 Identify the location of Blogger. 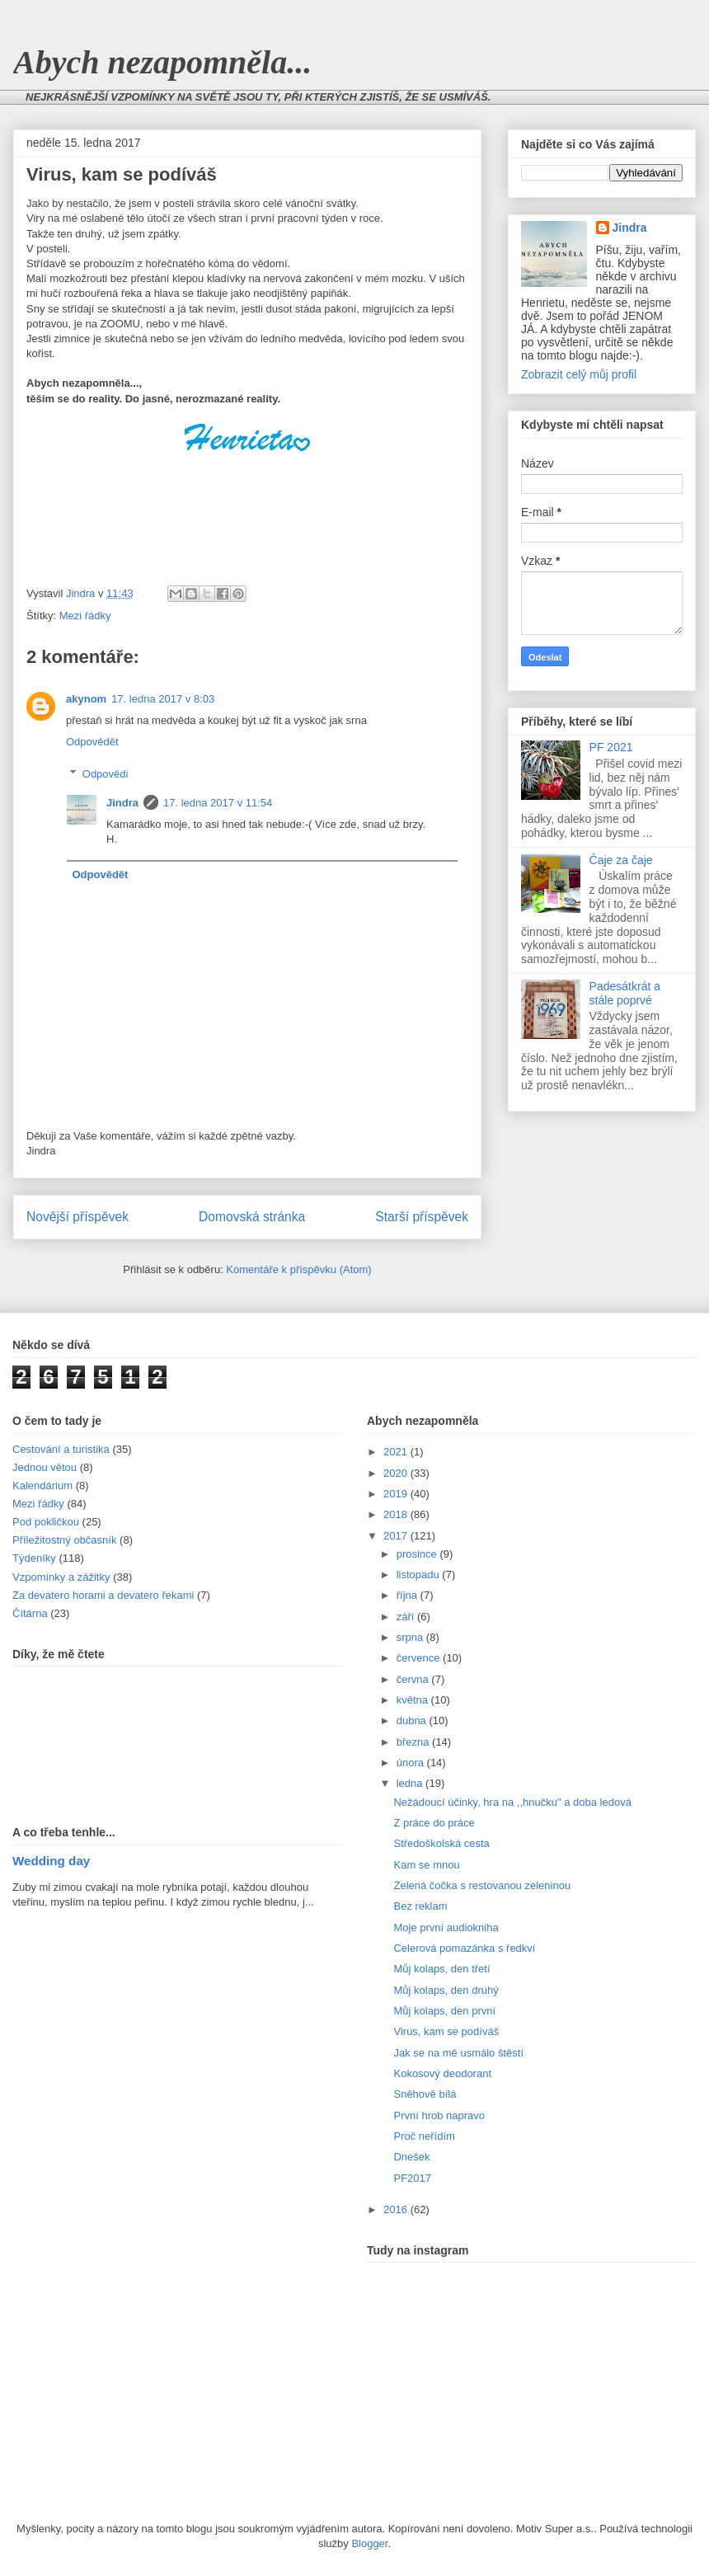
(369, 2543).